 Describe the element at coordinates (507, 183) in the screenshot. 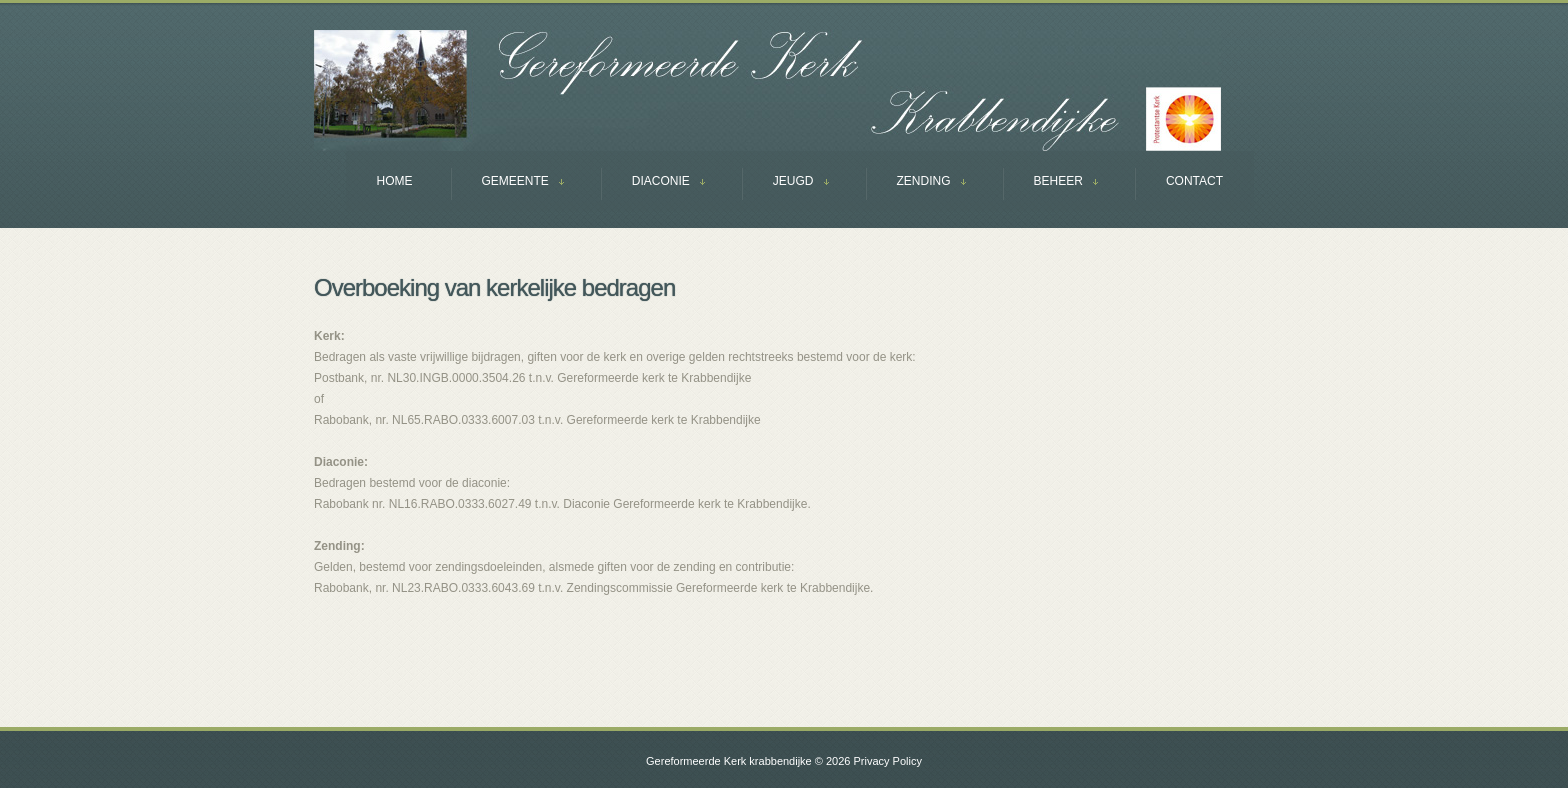

I see `GEMEENTE` at that location.